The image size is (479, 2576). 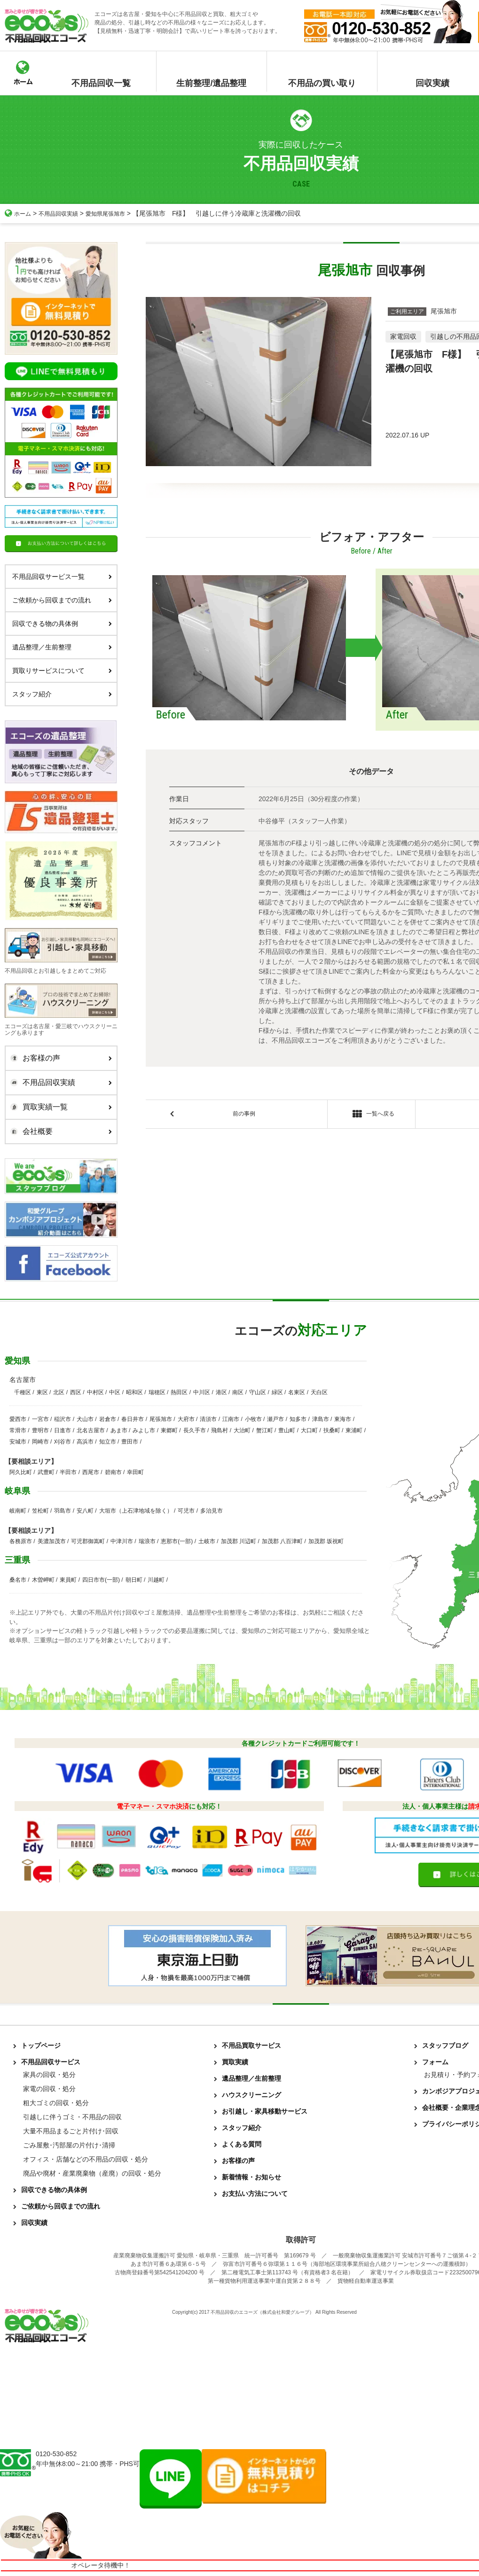 I want to click on 加茂郡 川辺町, so click(x=238, y=1541).